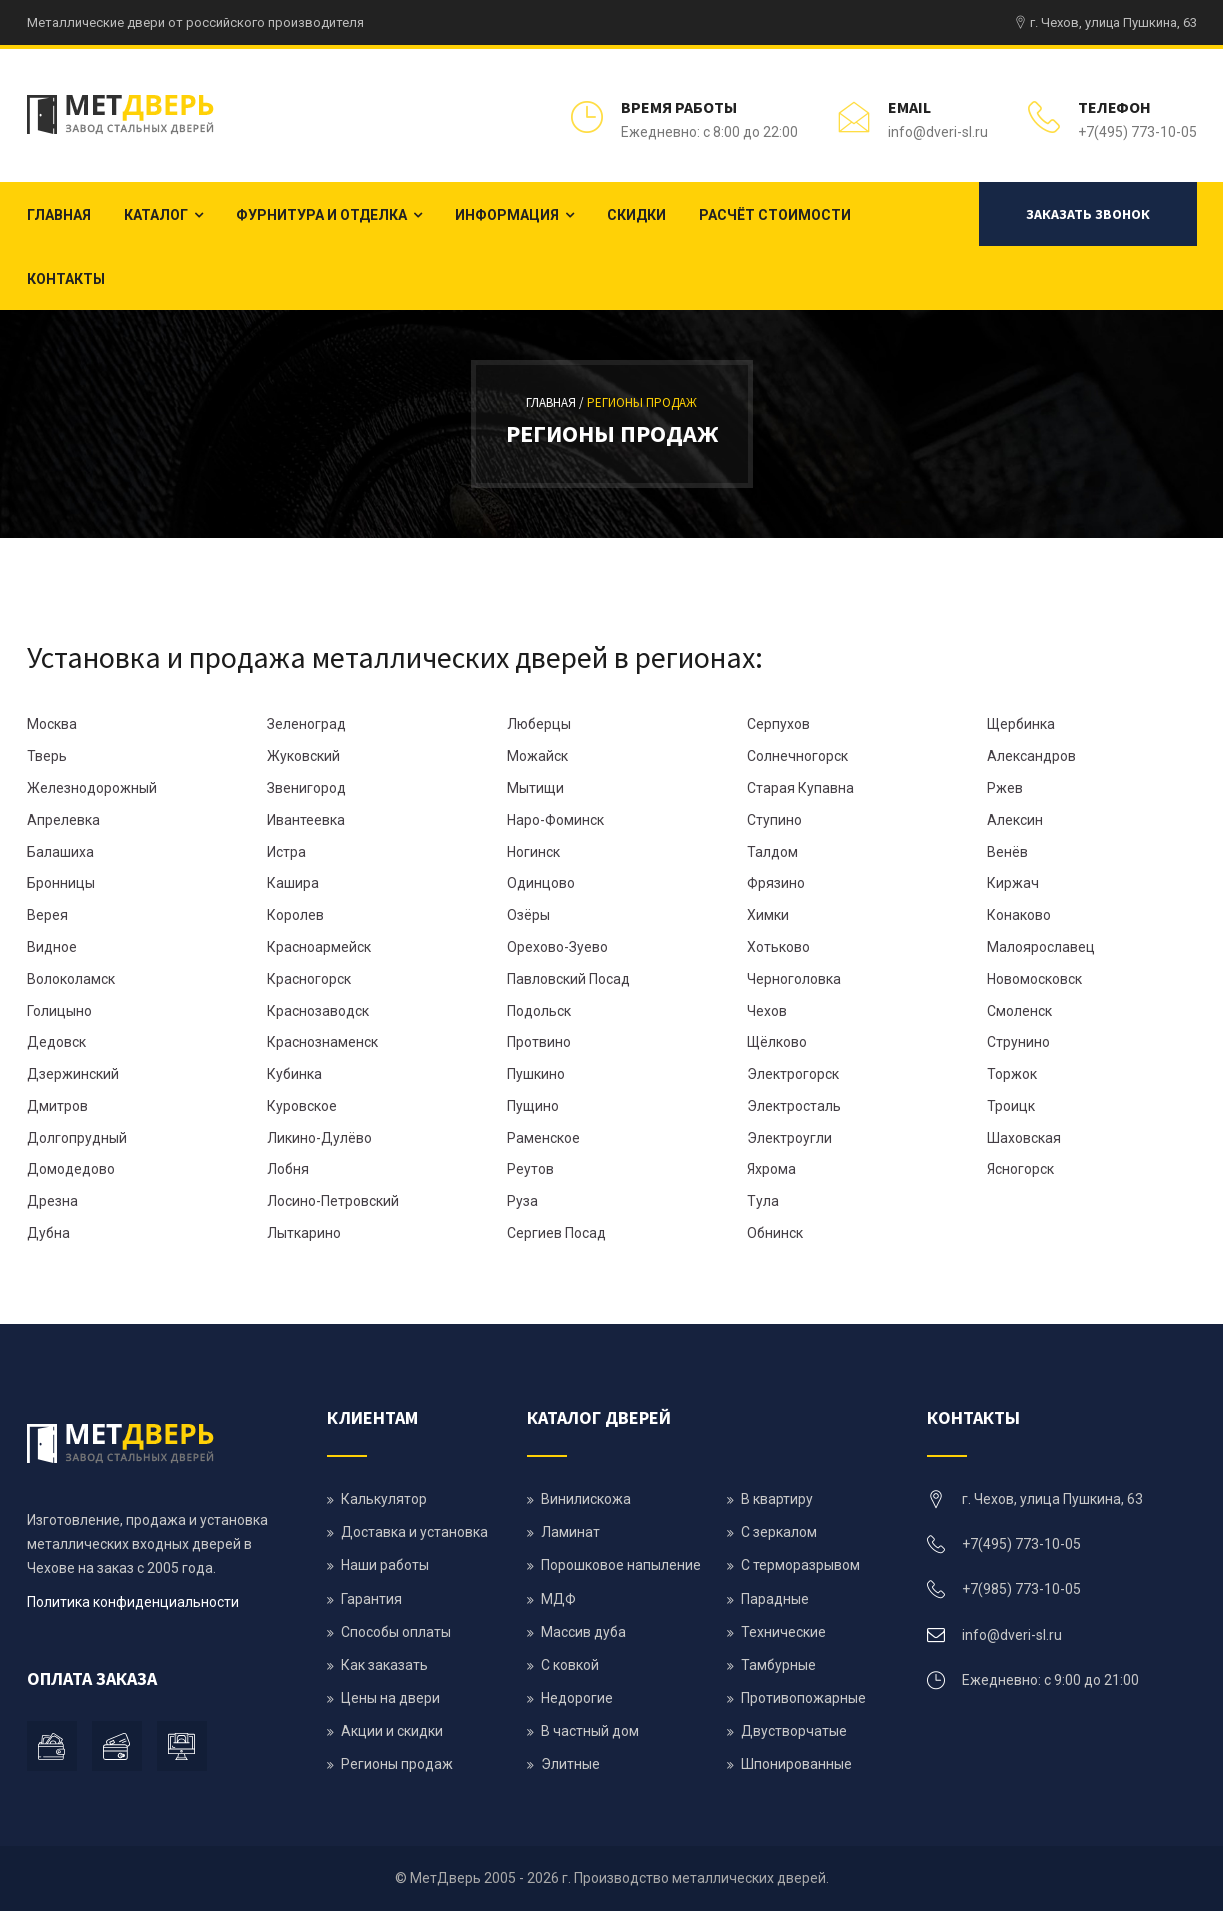 The width and height of the screenshot is (1223, 1911). What do you see at coordinates (774, 820) in the screenshot?
I see `Ступино` at bounding box center [774, 820].